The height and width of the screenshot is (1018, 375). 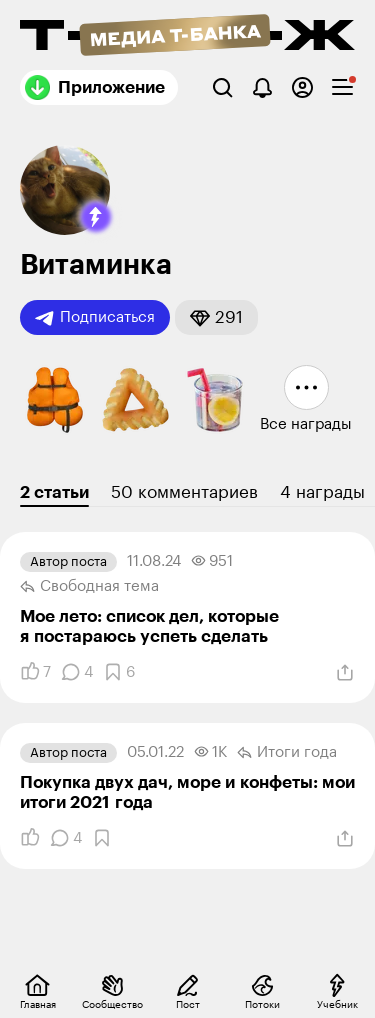 What do you see at coordinates (119, 672) in the screenshot?
I see `[Добавить в закладки]` at bounding box center [119, 672].